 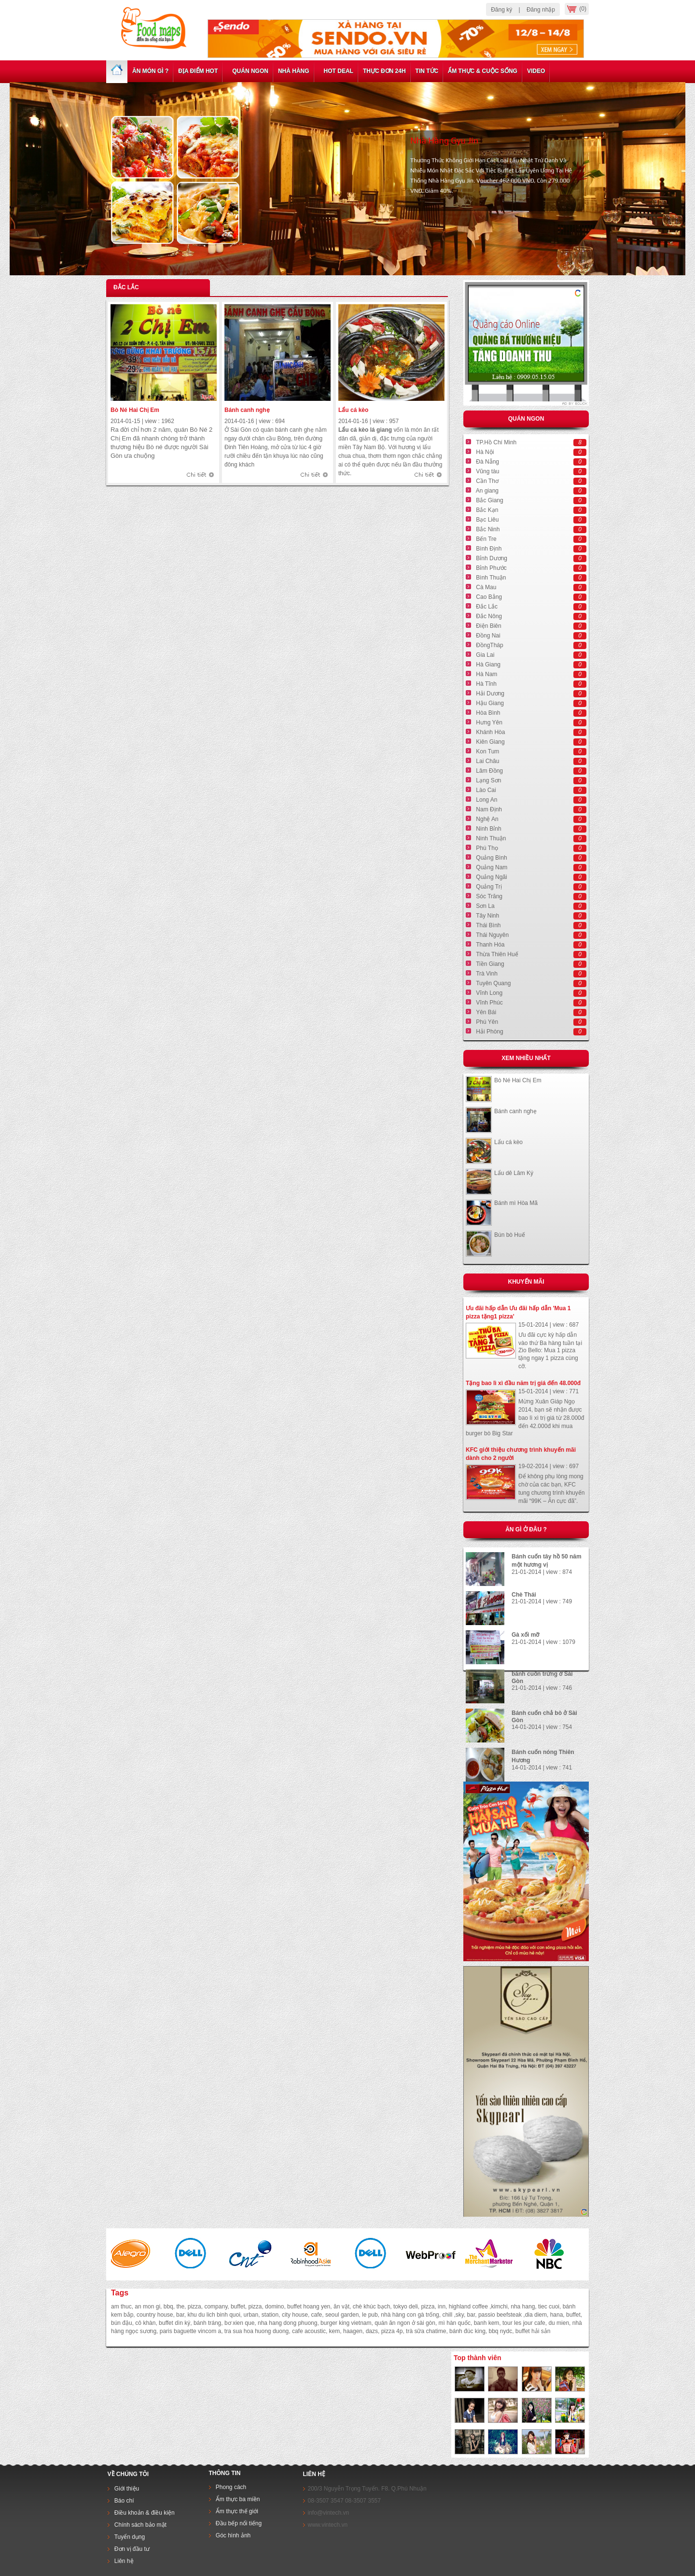 What do you see at coordinates (486, 683) in the screenshot?
I see `Hà Tĩnh` at bounding box center [486, 683].